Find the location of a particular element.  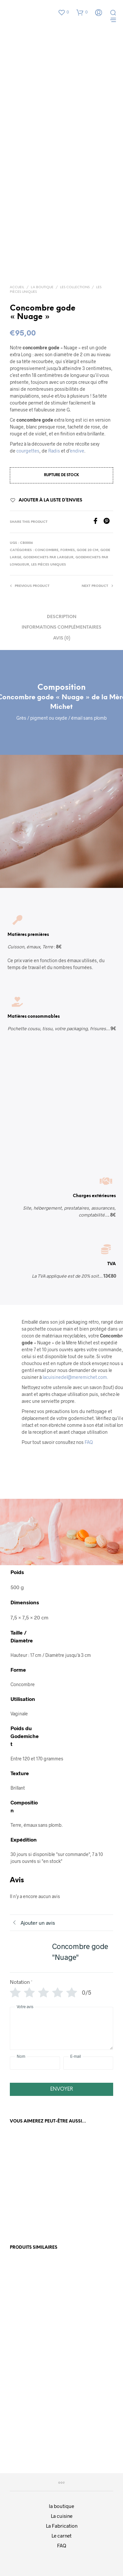

endive is located at coordinates (77, 450).